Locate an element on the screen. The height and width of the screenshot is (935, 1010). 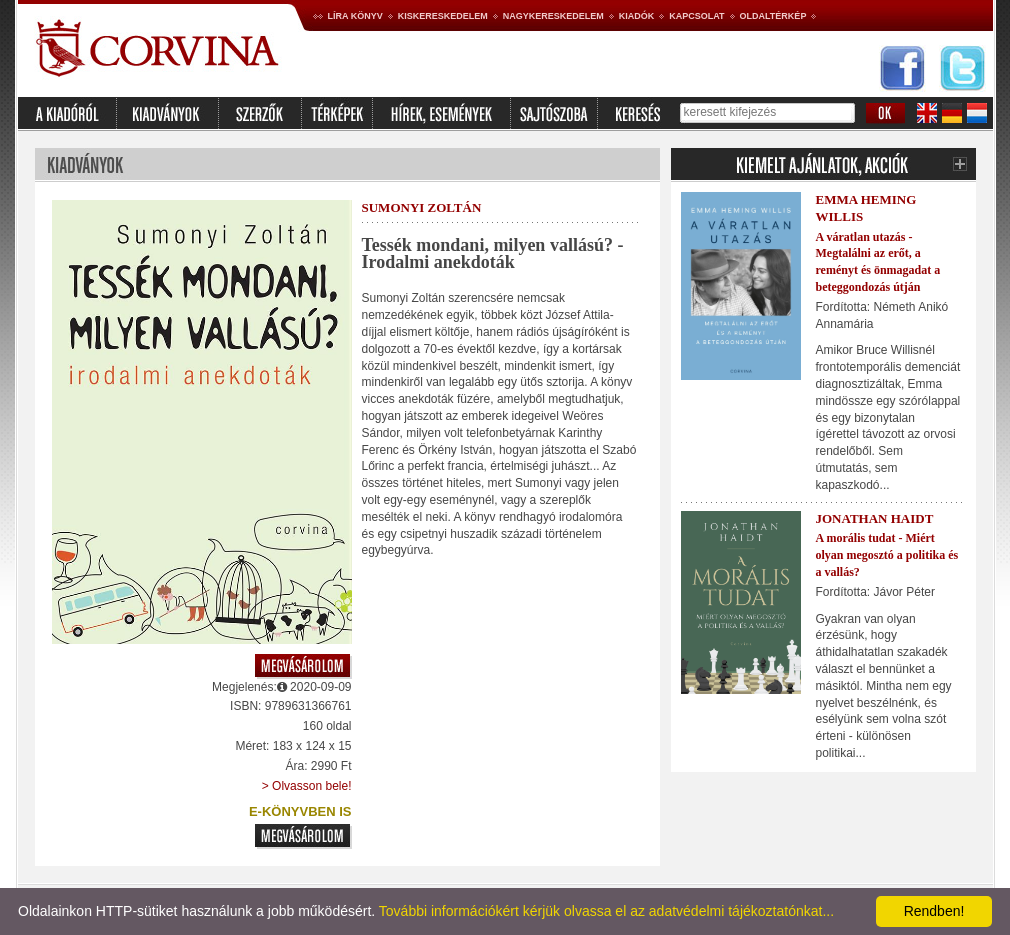
Kapcsolat is located at coordinates (696, 16).